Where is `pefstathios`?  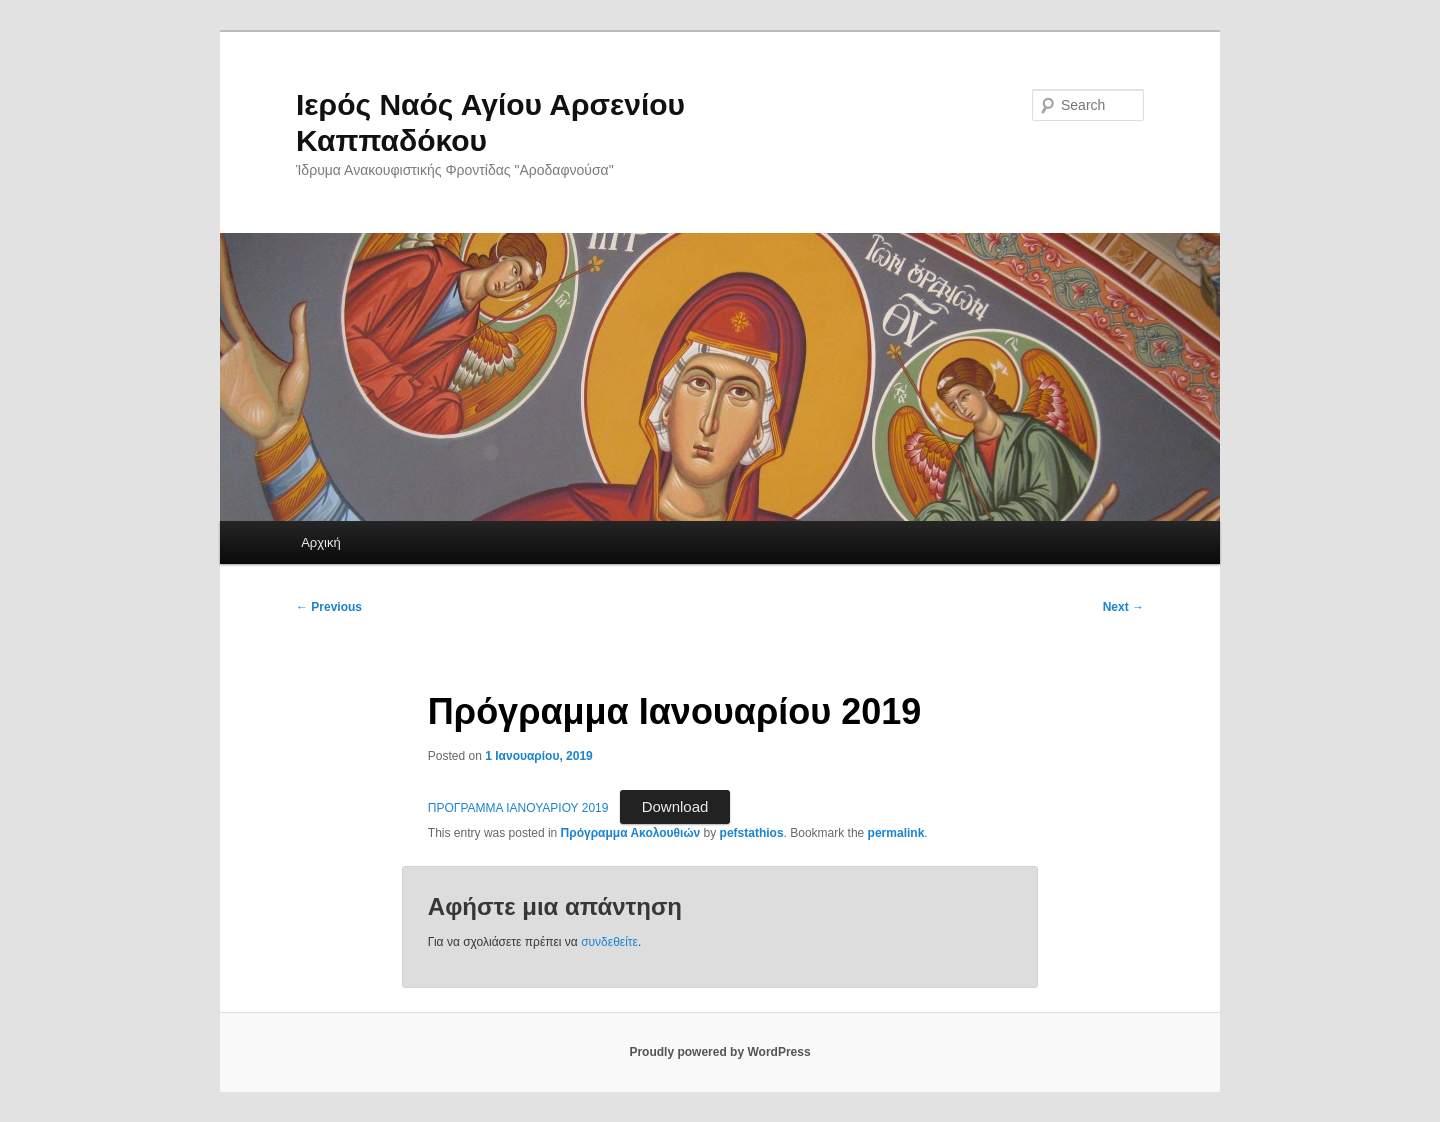 pefstathios is located at coordinates (752, 833).